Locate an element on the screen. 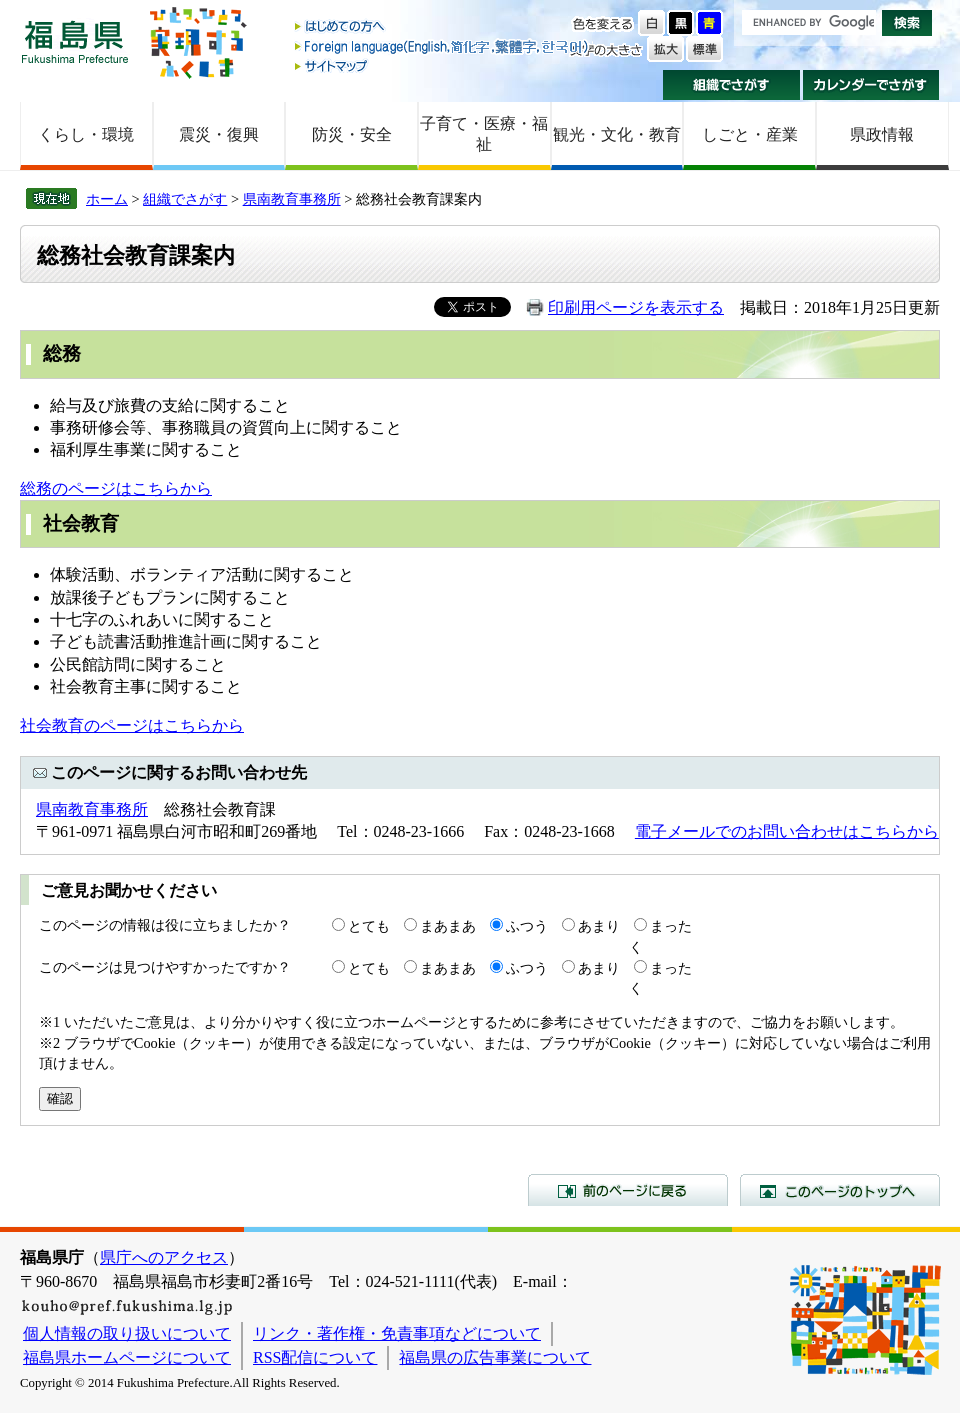 Image resolution: width=960 pixels, height=1413 pixels. 電子メールでのお問い合わせはこちらから is located at coordinates (787, 831).